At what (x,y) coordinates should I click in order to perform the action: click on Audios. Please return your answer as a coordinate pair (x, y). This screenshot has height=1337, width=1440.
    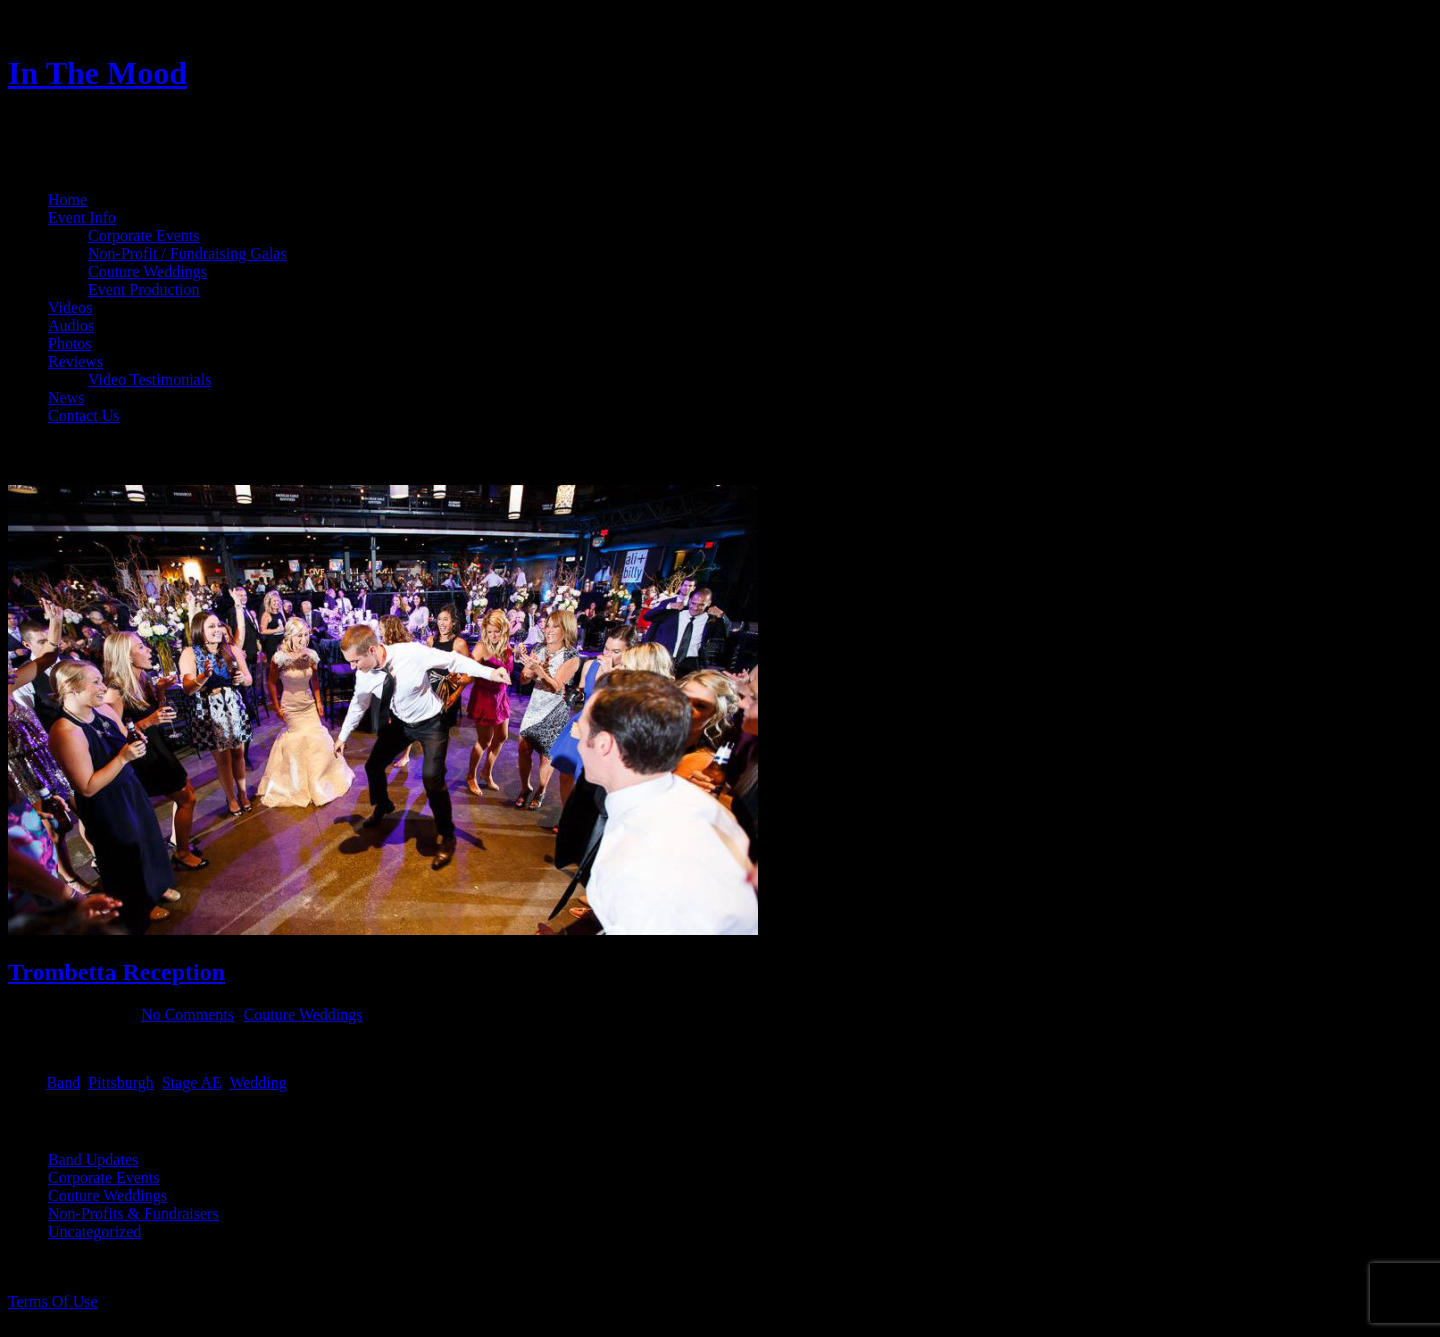
    Looking at the image, I should click on (71, 325).